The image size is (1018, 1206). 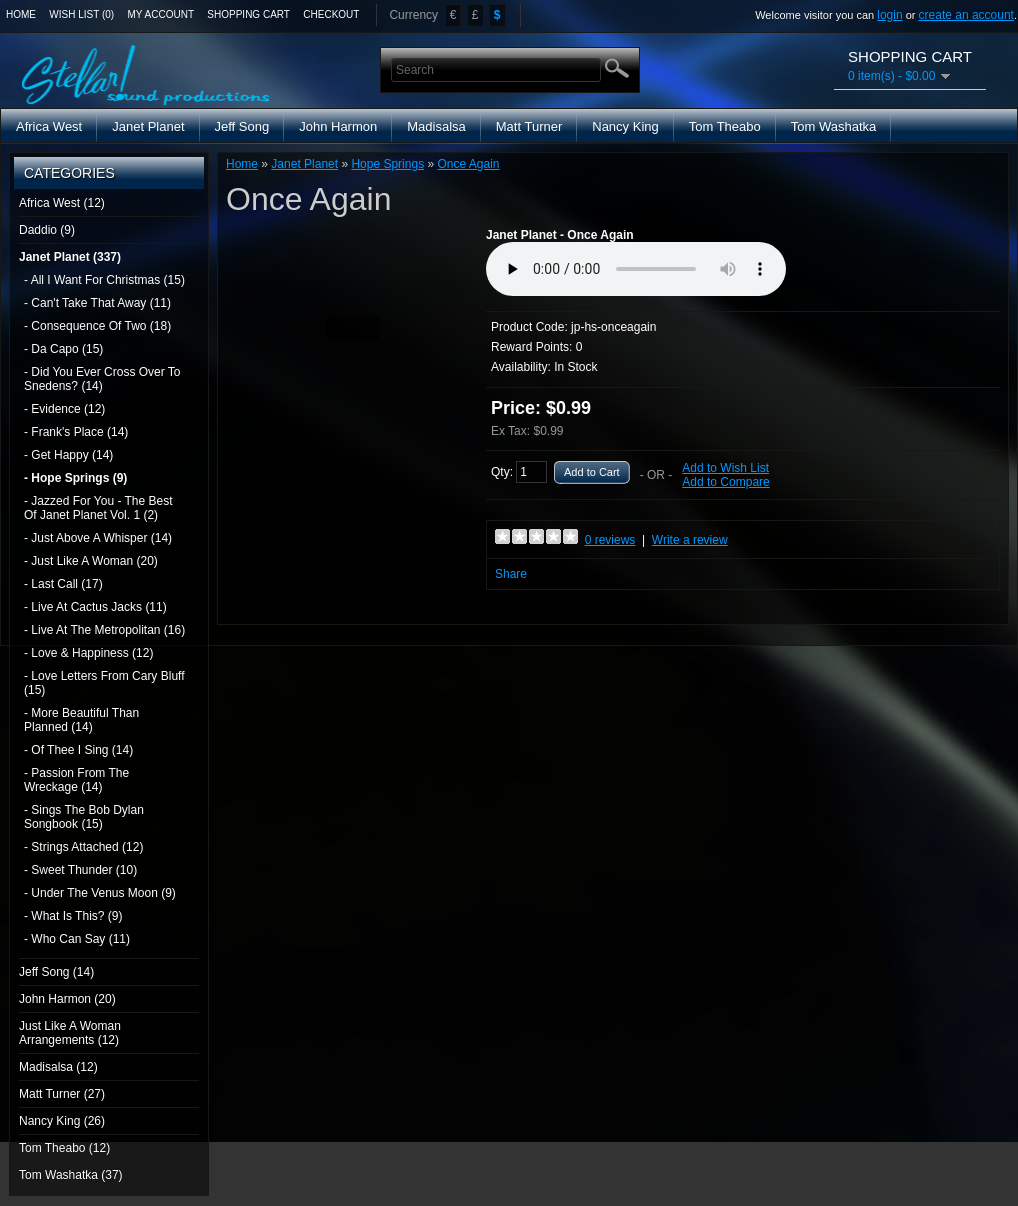 I want to click on - Who Can Say (11), so click(x=77, y=939).